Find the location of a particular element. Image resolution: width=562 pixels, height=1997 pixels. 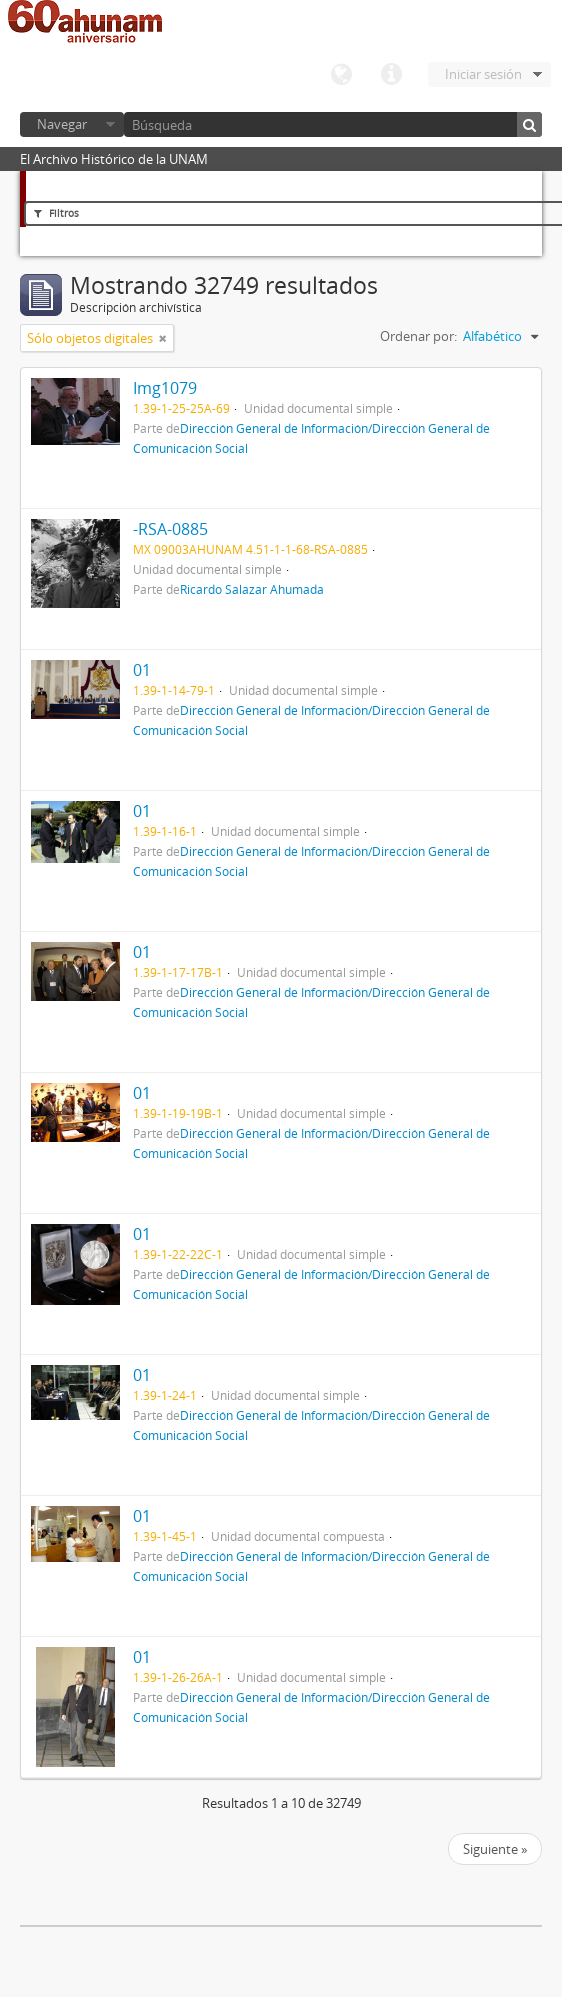

Idioma is located at coordinates (341, 75).